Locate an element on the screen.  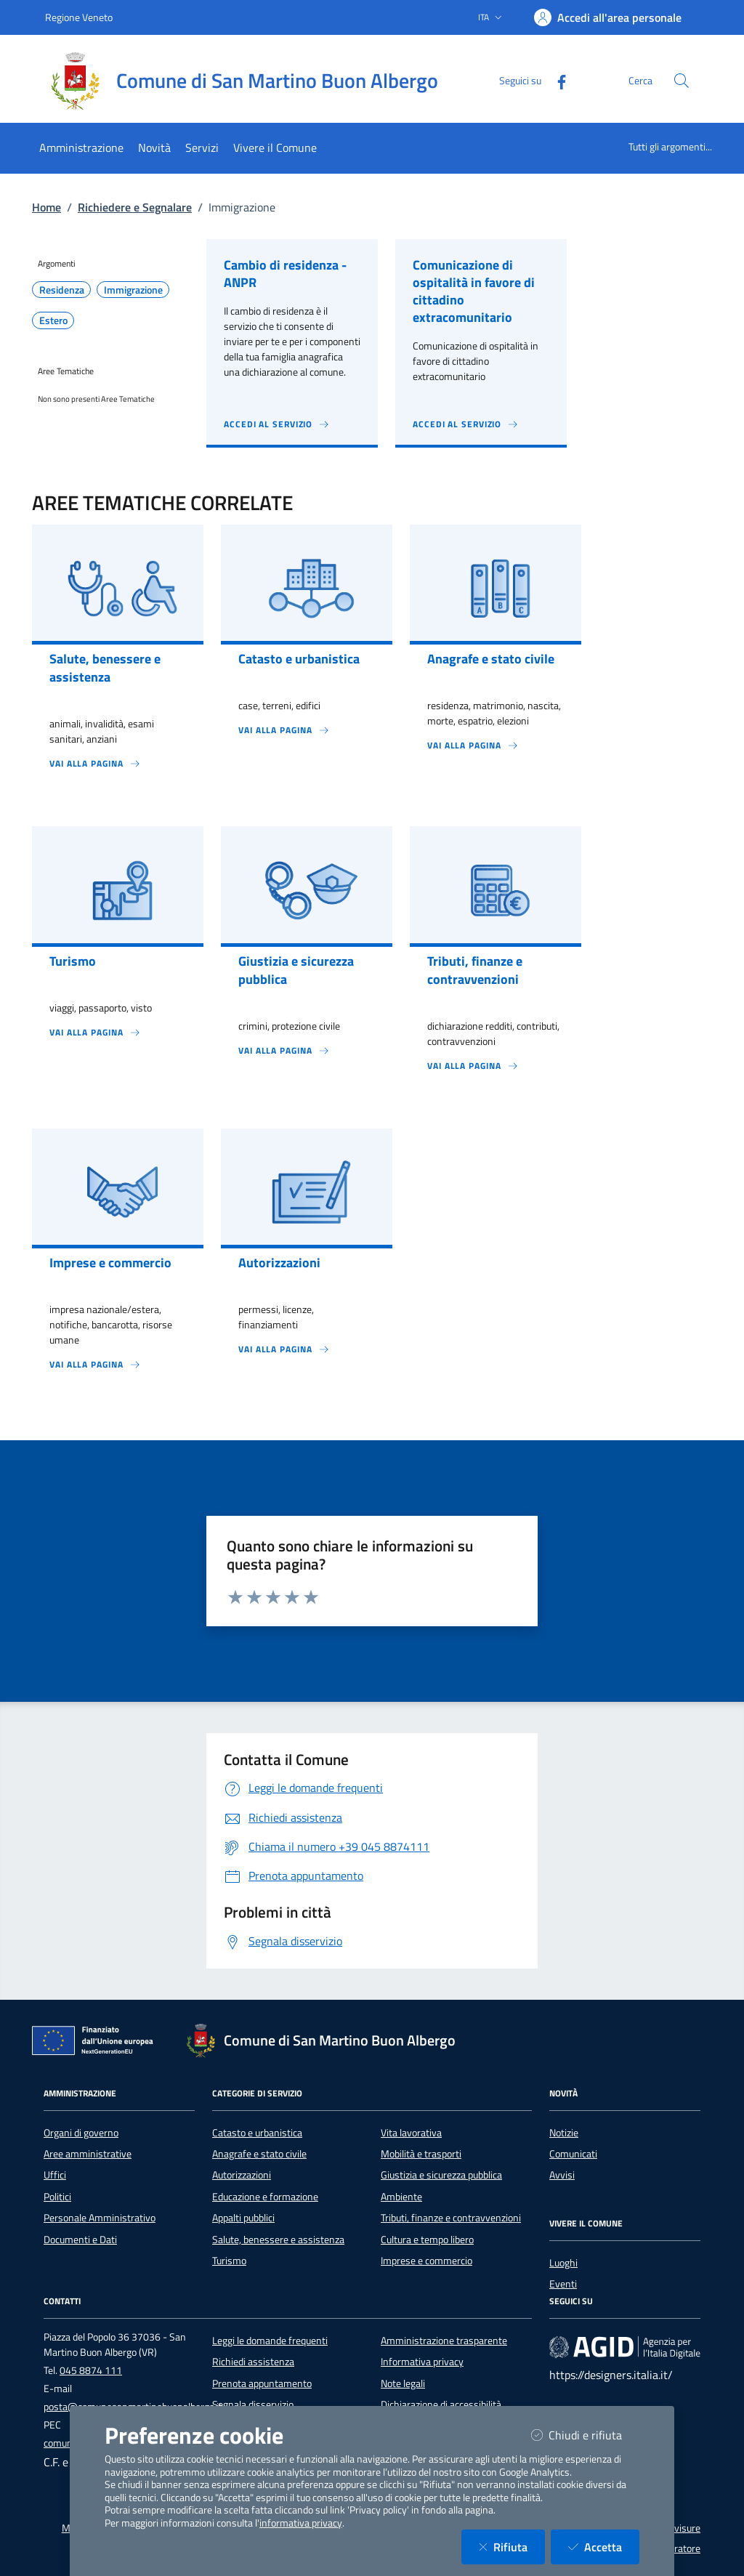
Rifiuta is located at coordinates (512, 2546).